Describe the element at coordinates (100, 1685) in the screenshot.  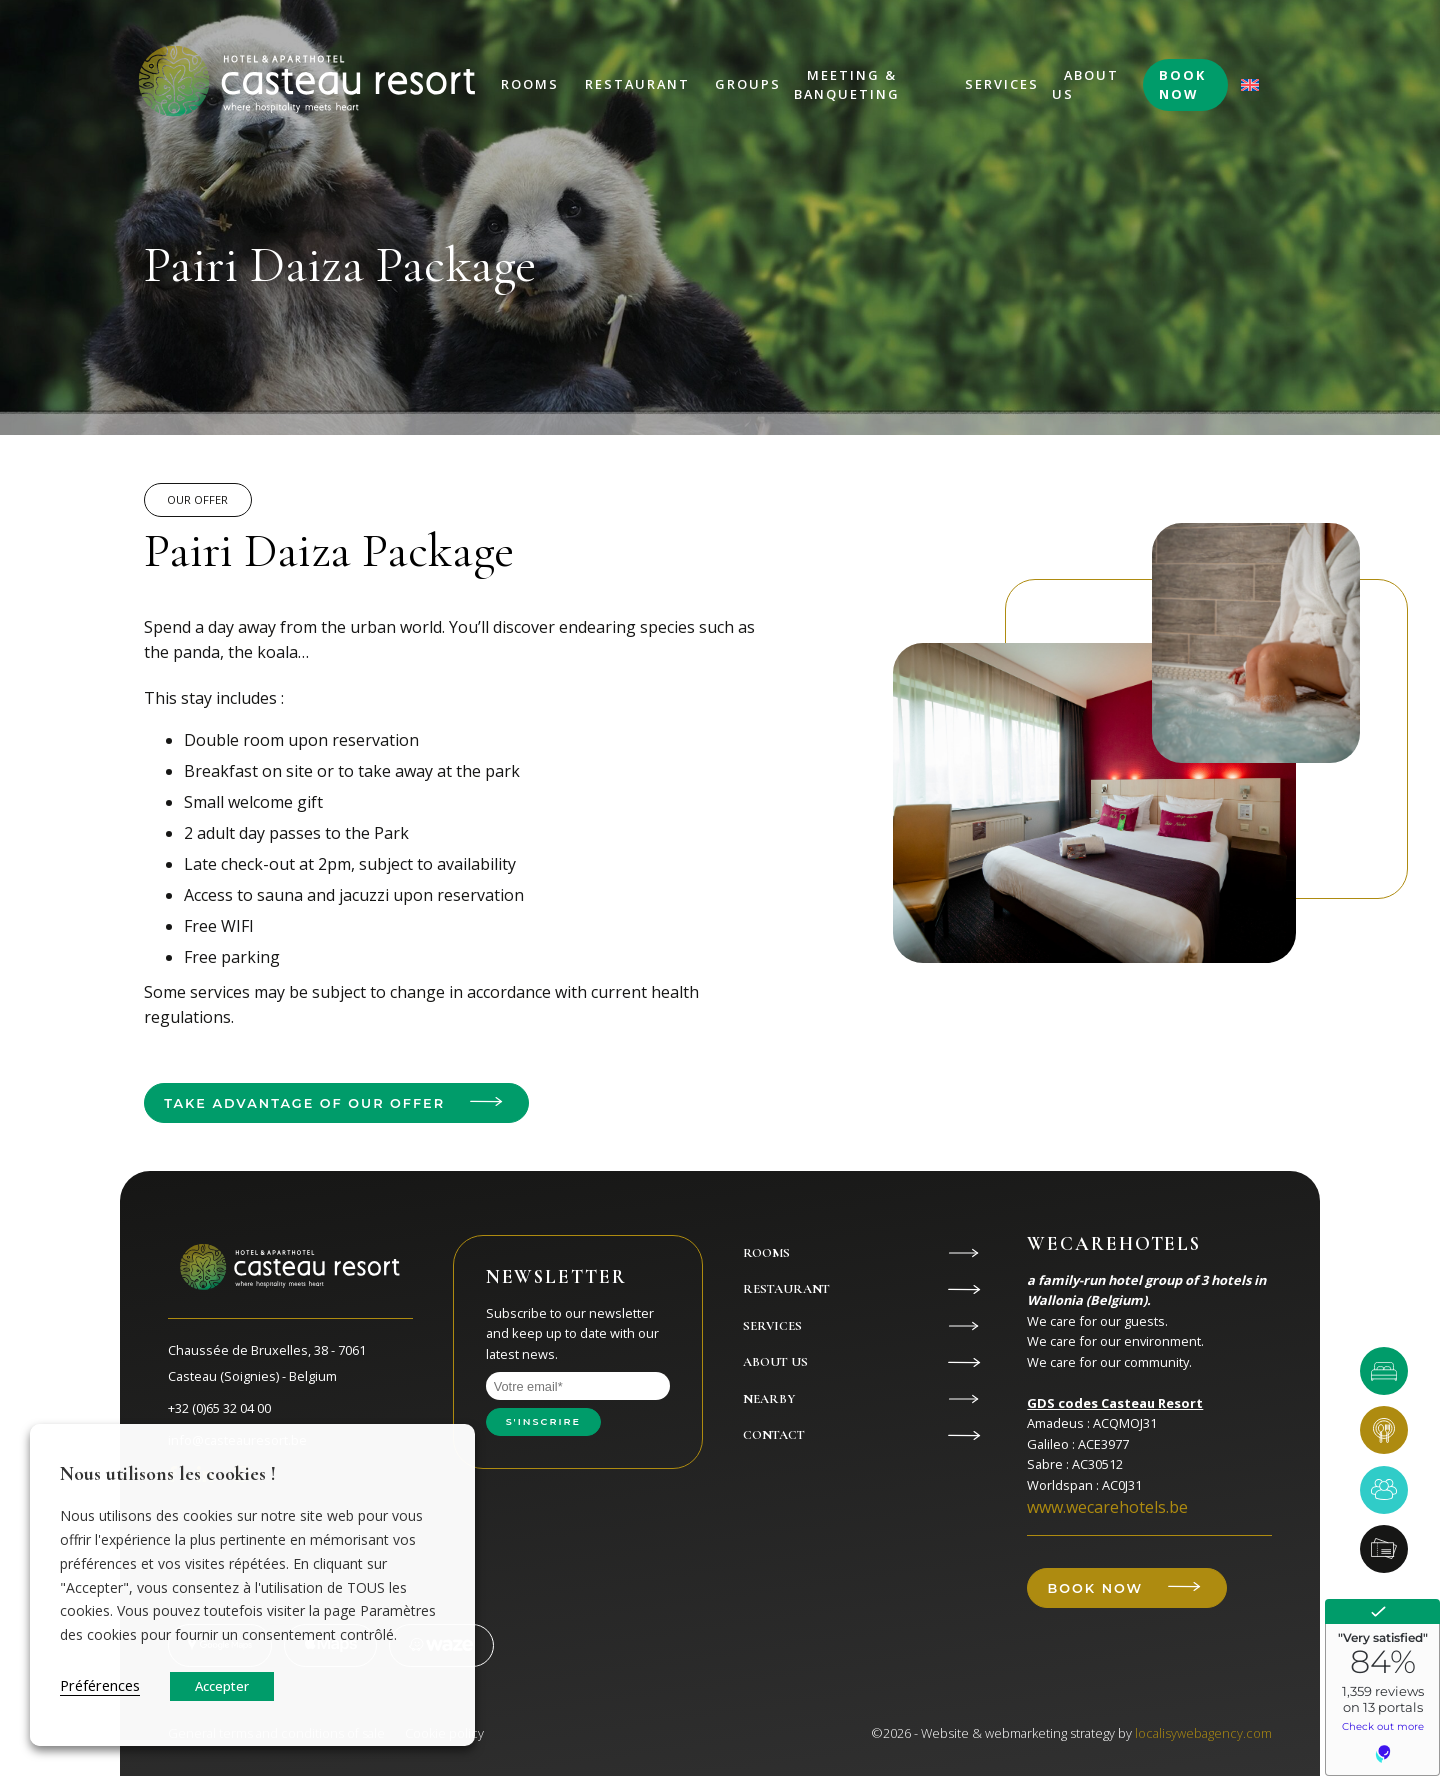
I see `Préférences [button]` at that location.